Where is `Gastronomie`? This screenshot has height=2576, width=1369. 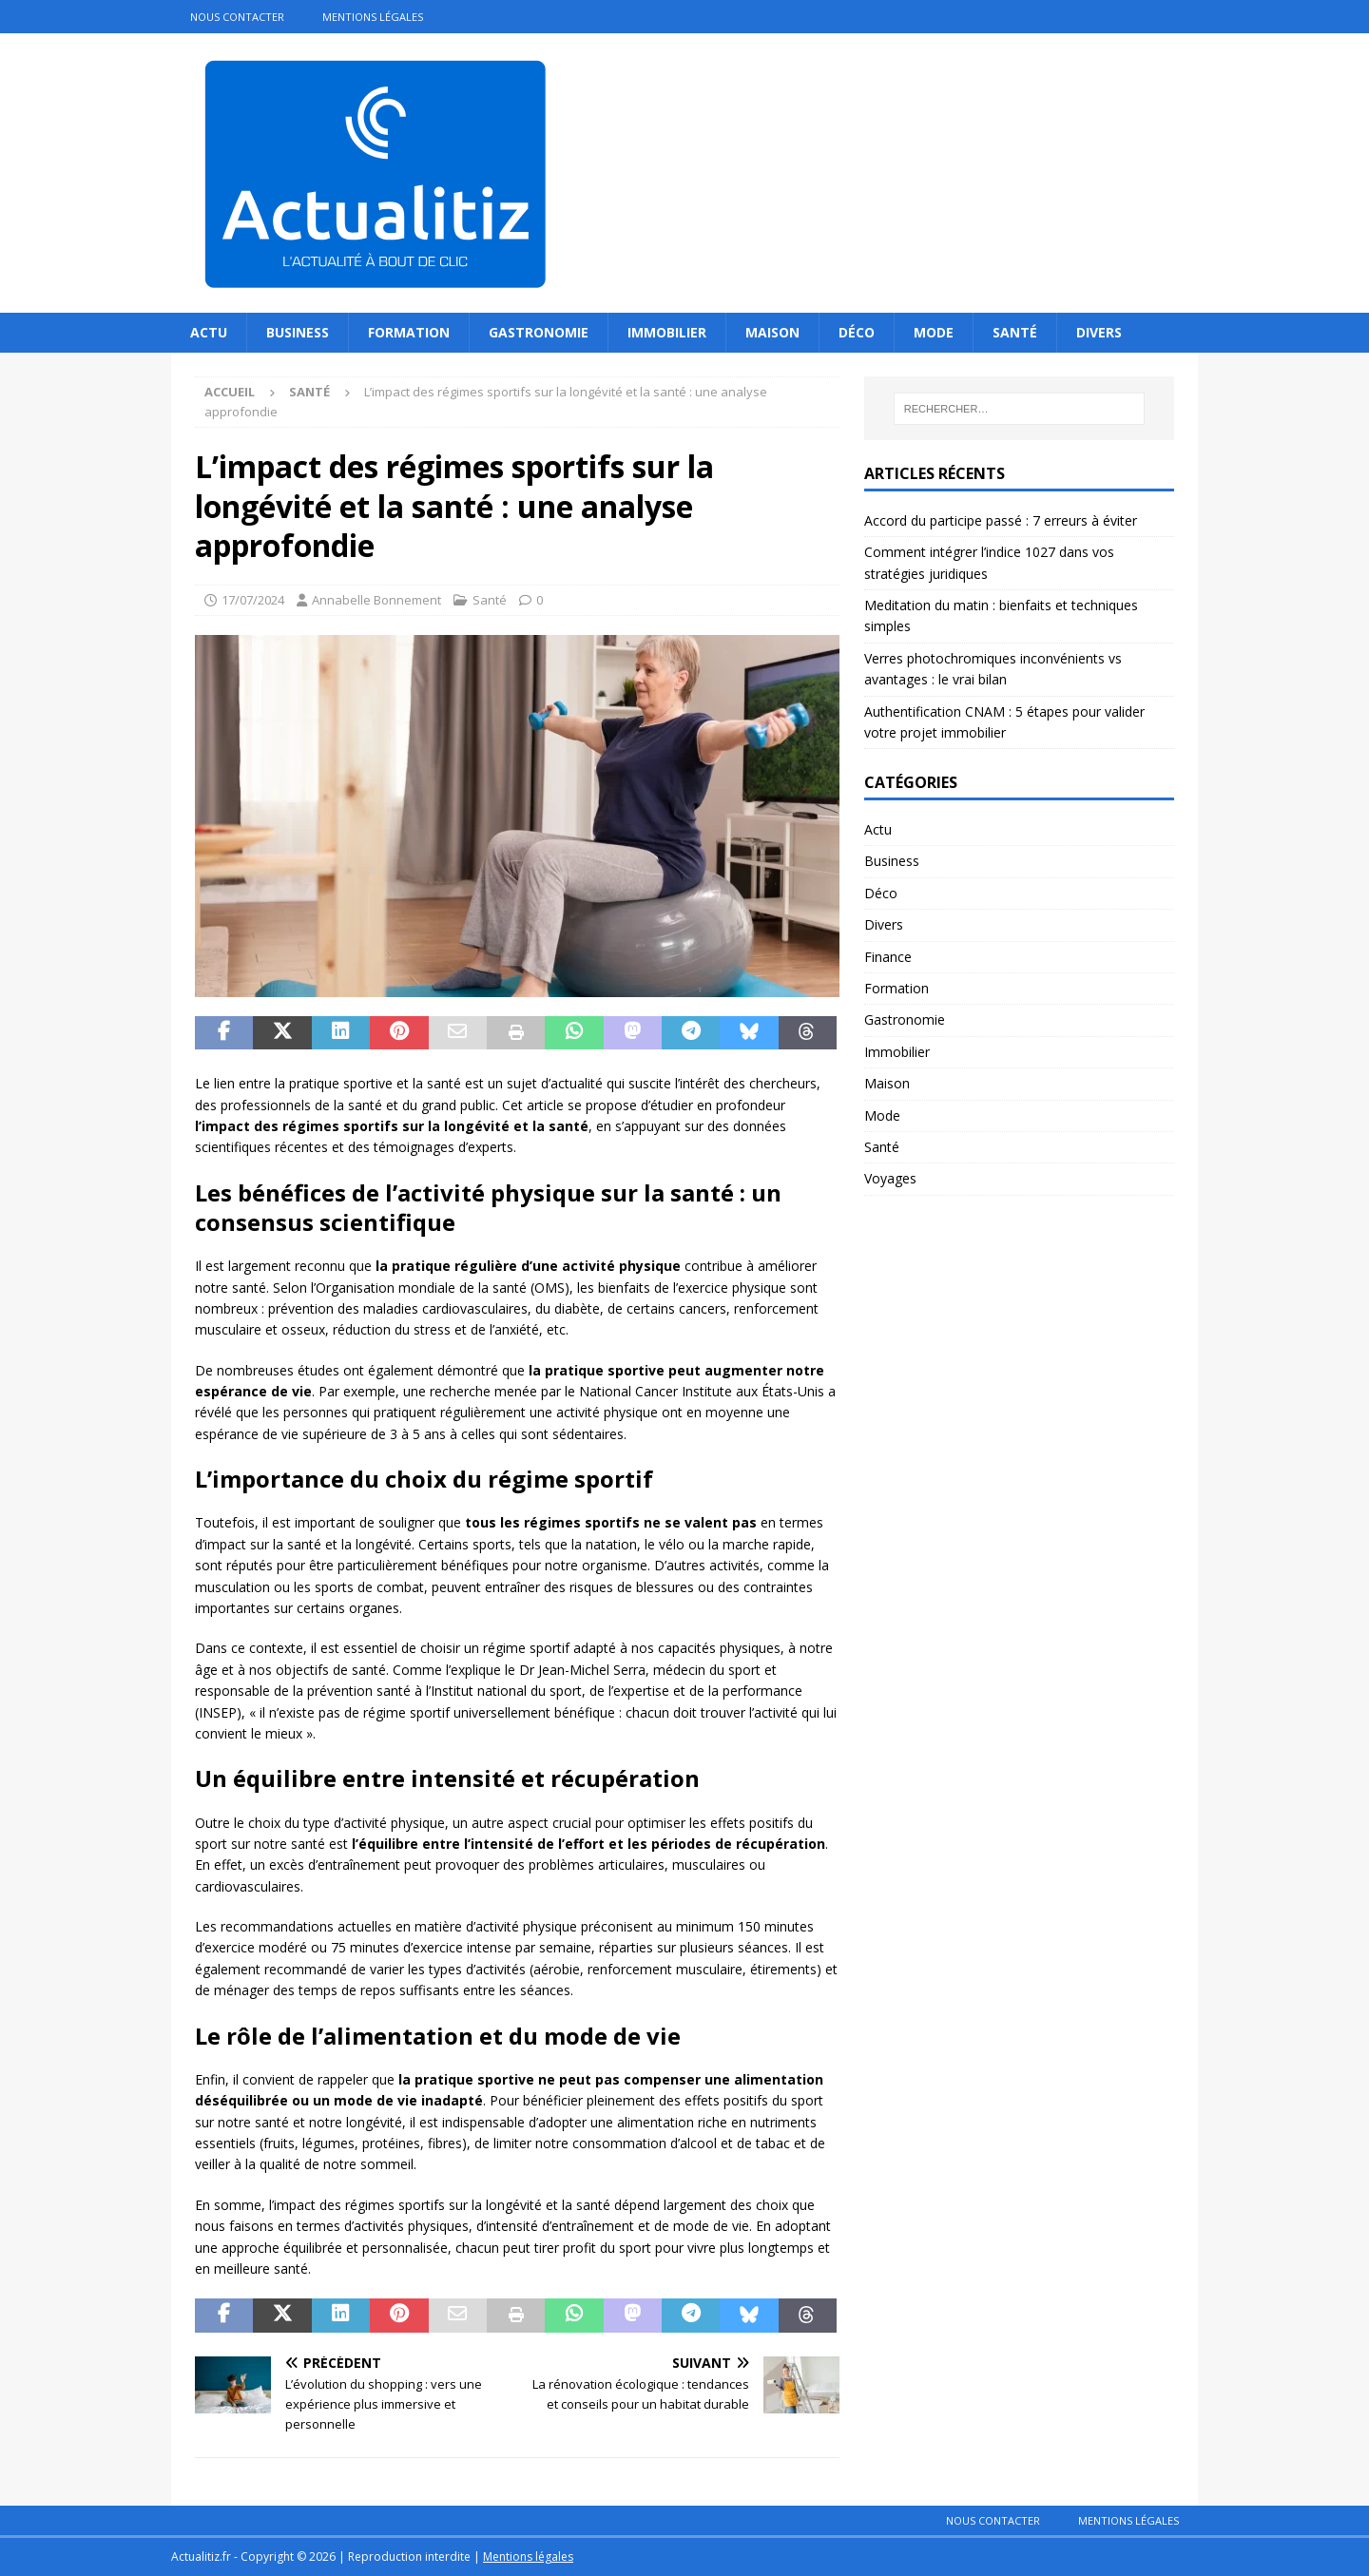
Gastronomie is located at coordinates (538, 332).